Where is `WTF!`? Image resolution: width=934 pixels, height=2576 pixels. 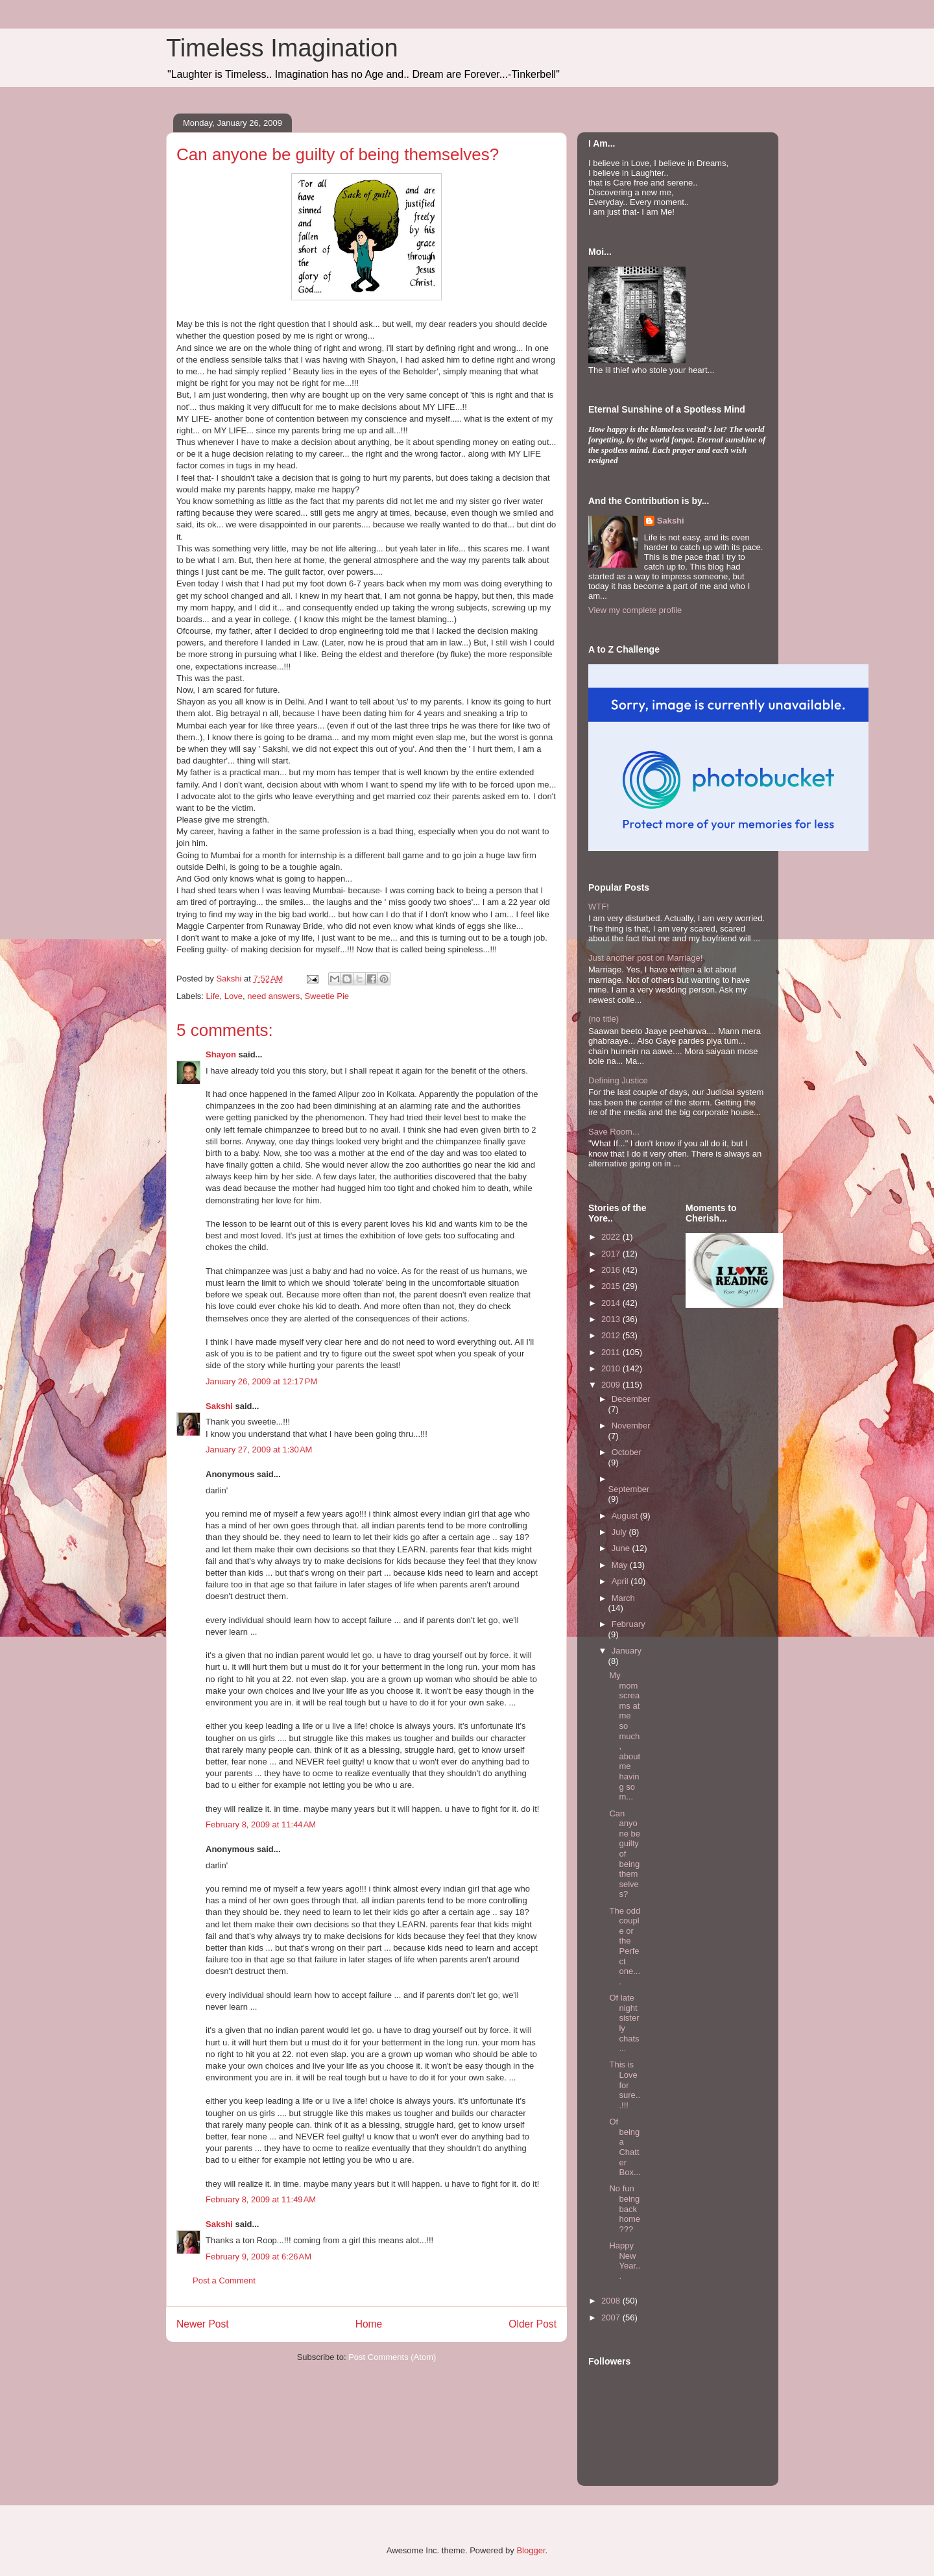
WTF! is located at coordinates (598, 906).